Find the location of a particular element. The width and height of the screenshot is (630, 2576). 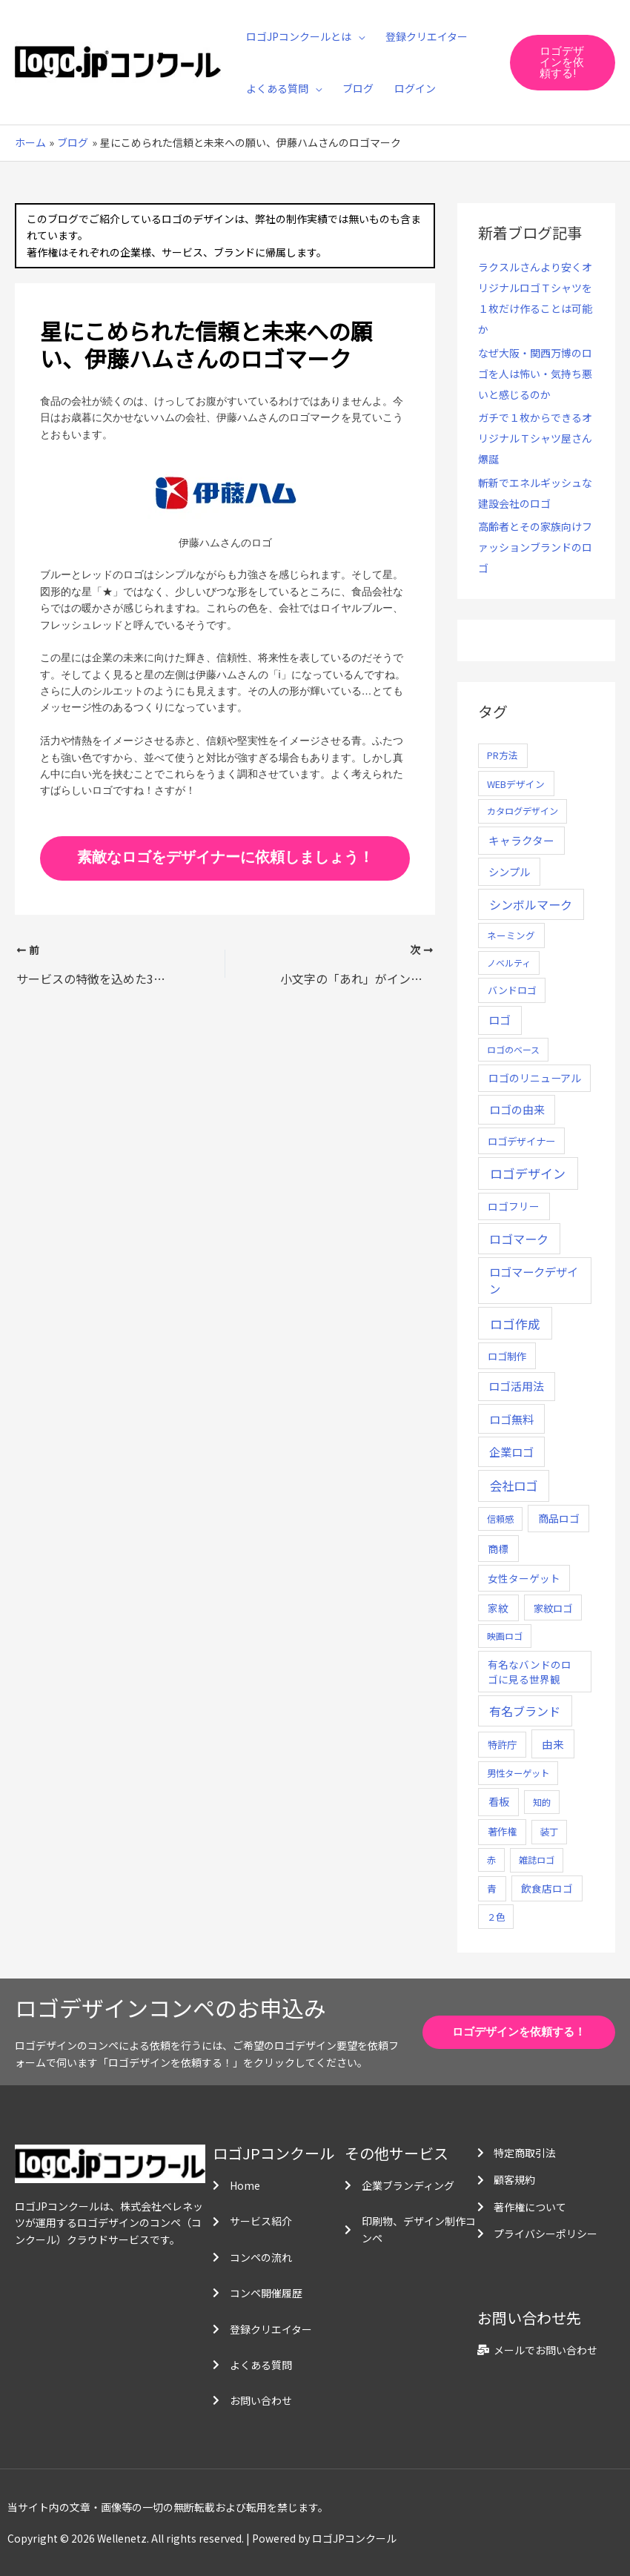

[button] is located at coordinates (562, 62).